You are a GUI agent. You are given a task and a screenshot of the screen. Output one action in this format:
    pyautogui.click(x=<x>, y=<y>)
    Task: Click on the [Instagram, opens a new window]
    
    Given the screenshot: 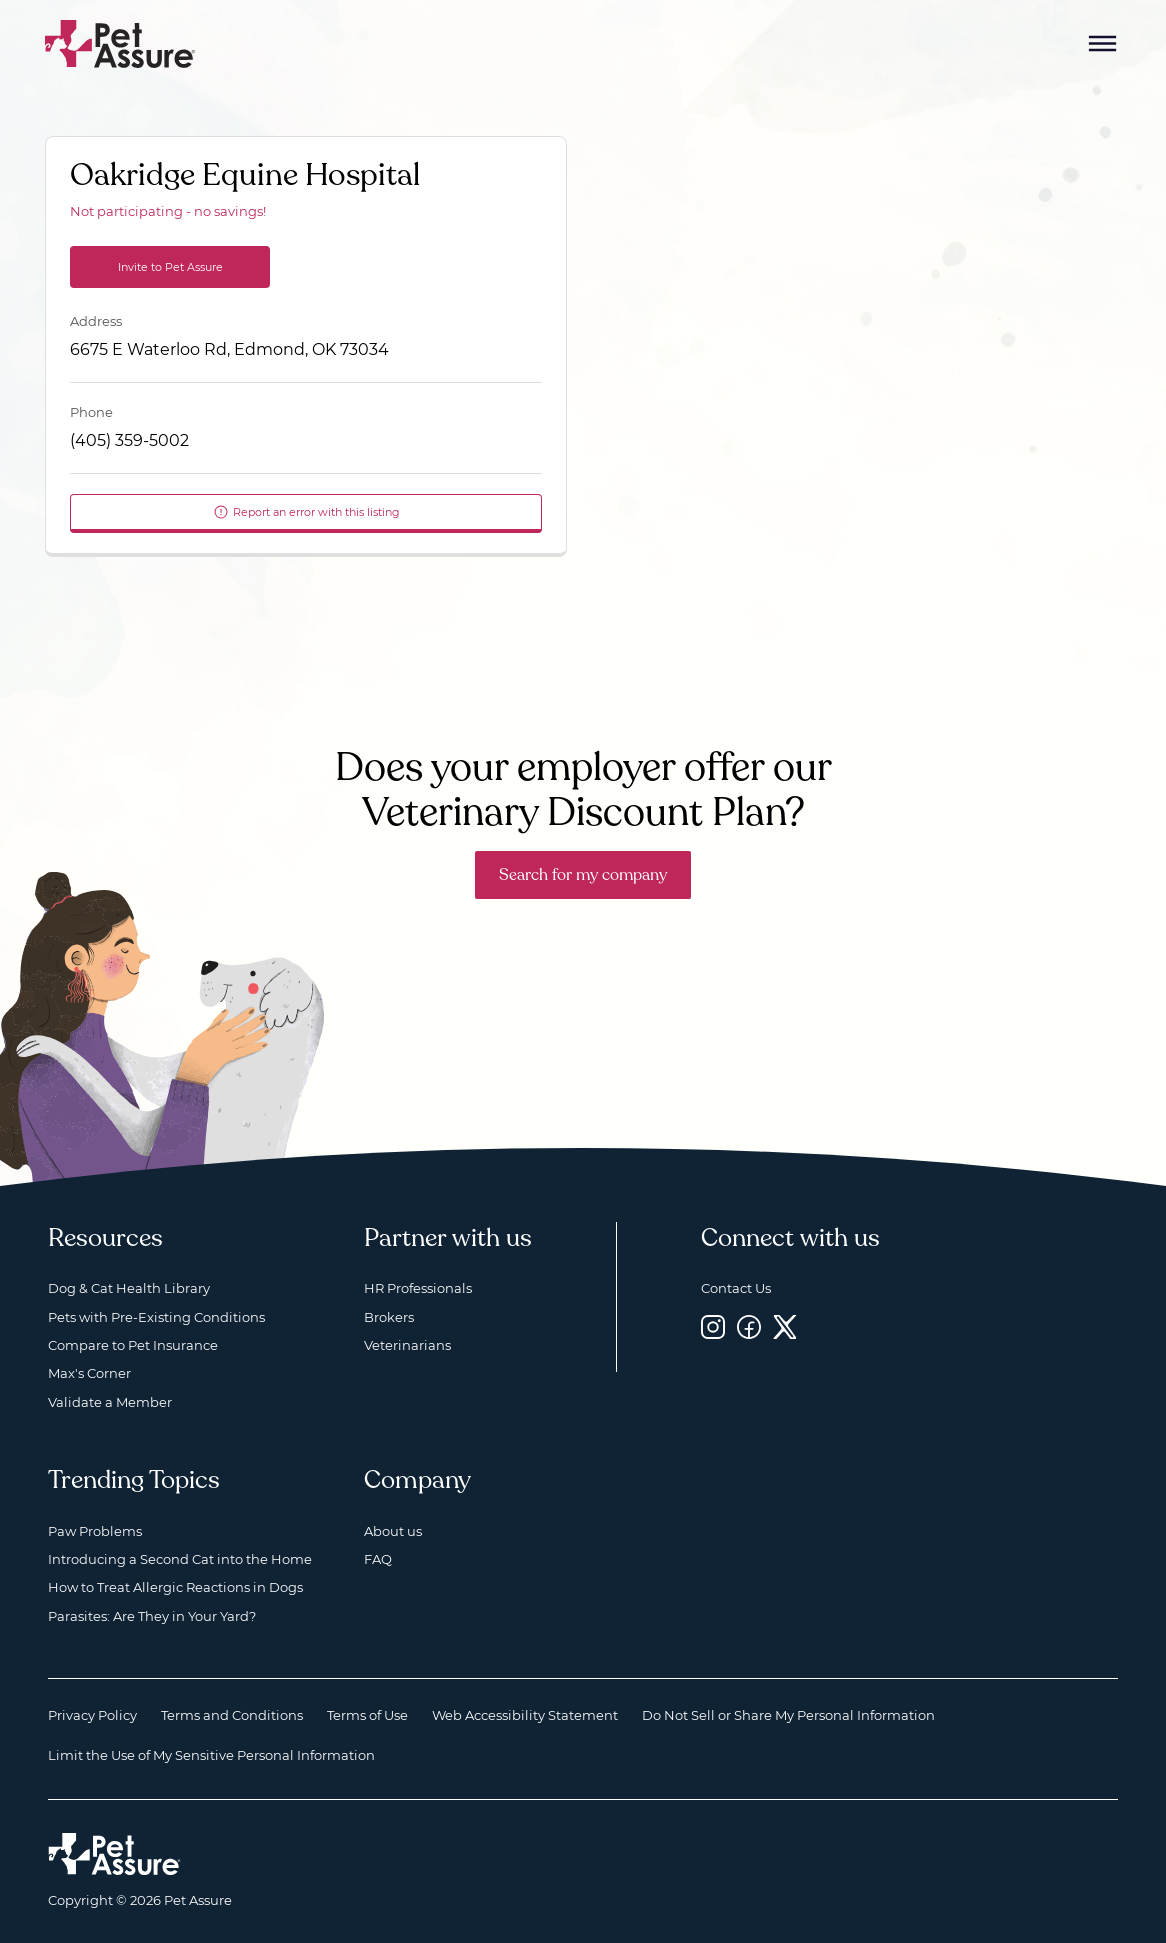 What is the action you would take?
    pyautogui.click(x=713, y=1327)
    